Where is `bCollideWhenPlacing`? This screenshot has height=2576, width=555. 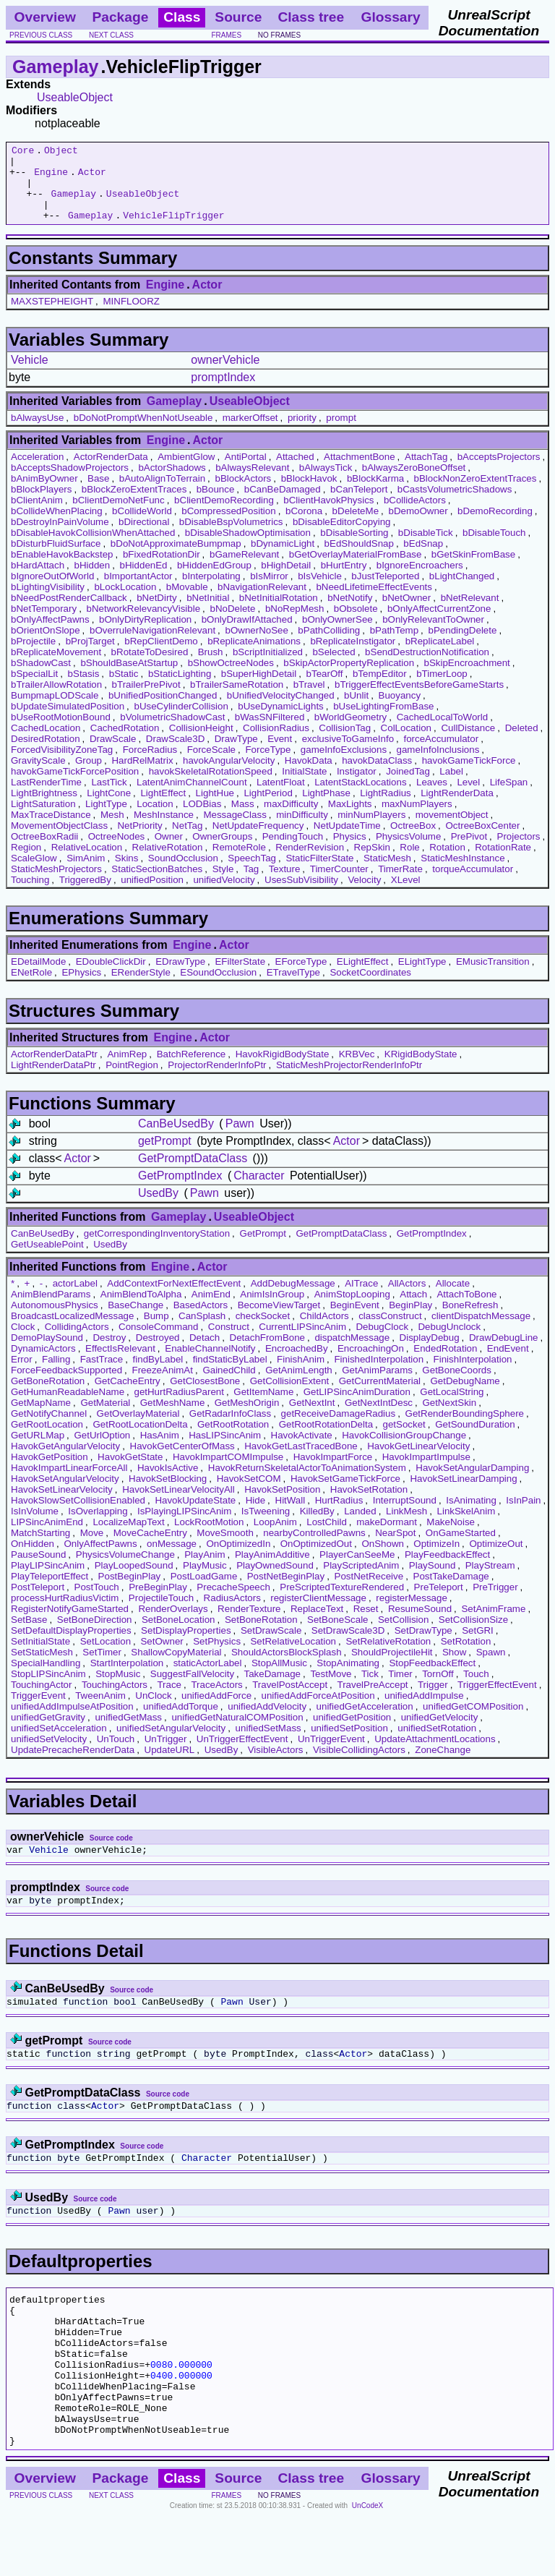 bCollideWhenPlacing is located at coordinates (57, 526).